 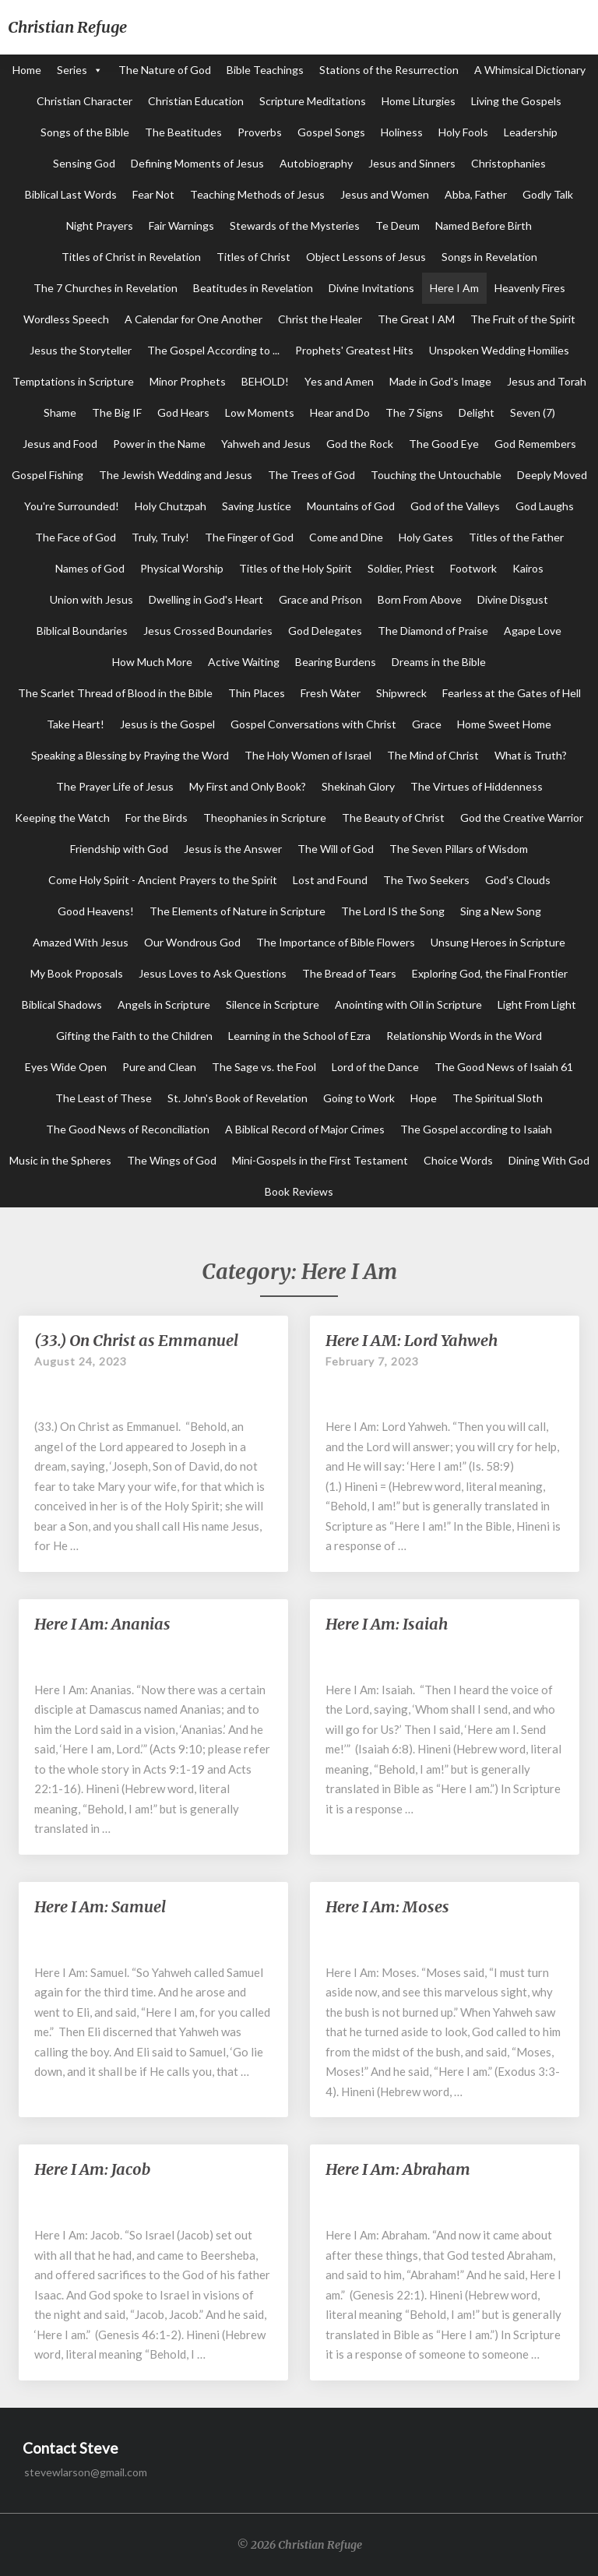 What do you see at coordinates (213, 973) in the screenshot?
I see `Jesus Loves to Ask Questions` at bounding box center [213, 973].